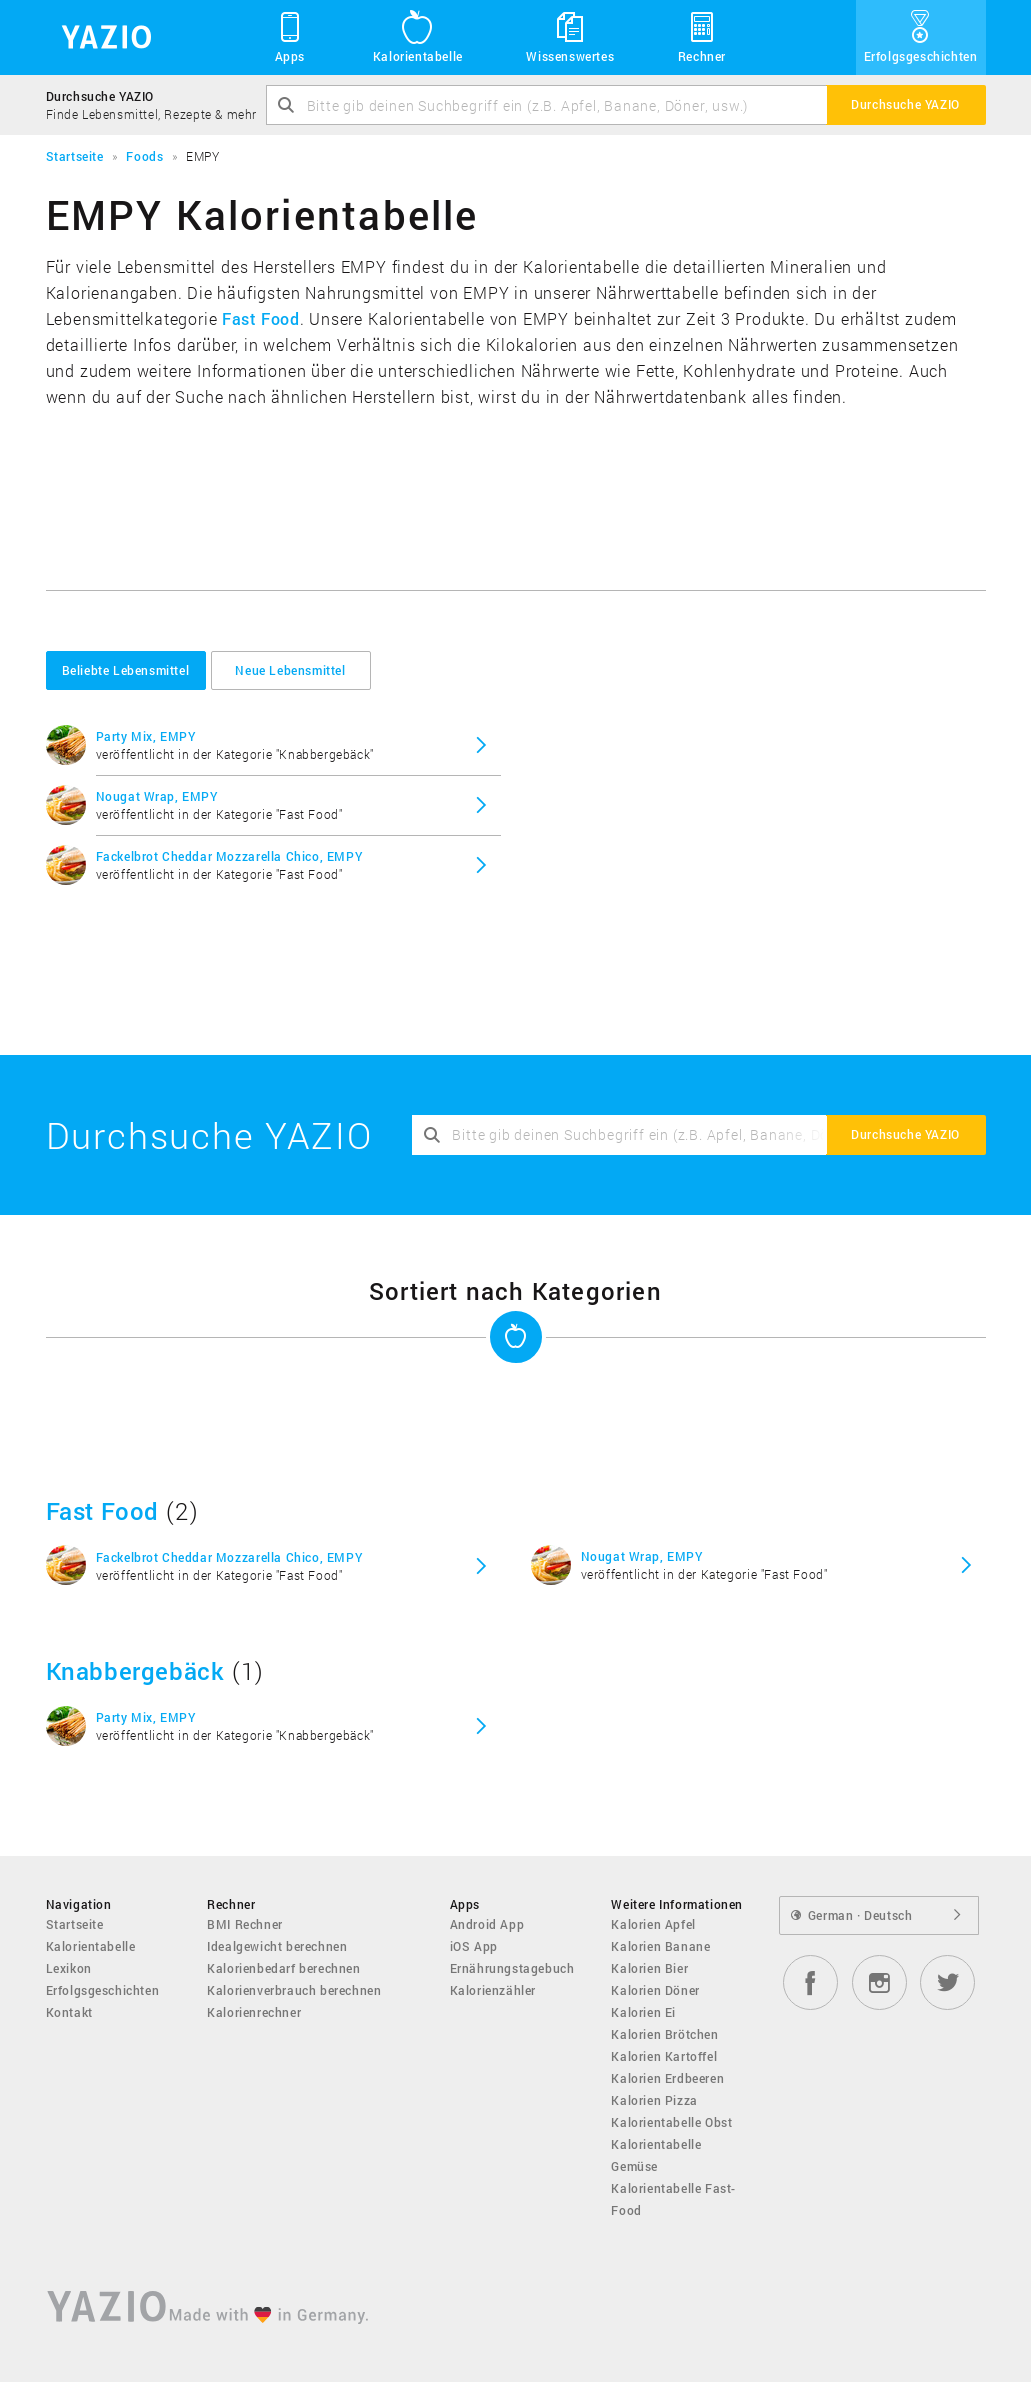  Describe the element at coordinates (487, 1924) in the screenshot. I see `Android App` at that location.